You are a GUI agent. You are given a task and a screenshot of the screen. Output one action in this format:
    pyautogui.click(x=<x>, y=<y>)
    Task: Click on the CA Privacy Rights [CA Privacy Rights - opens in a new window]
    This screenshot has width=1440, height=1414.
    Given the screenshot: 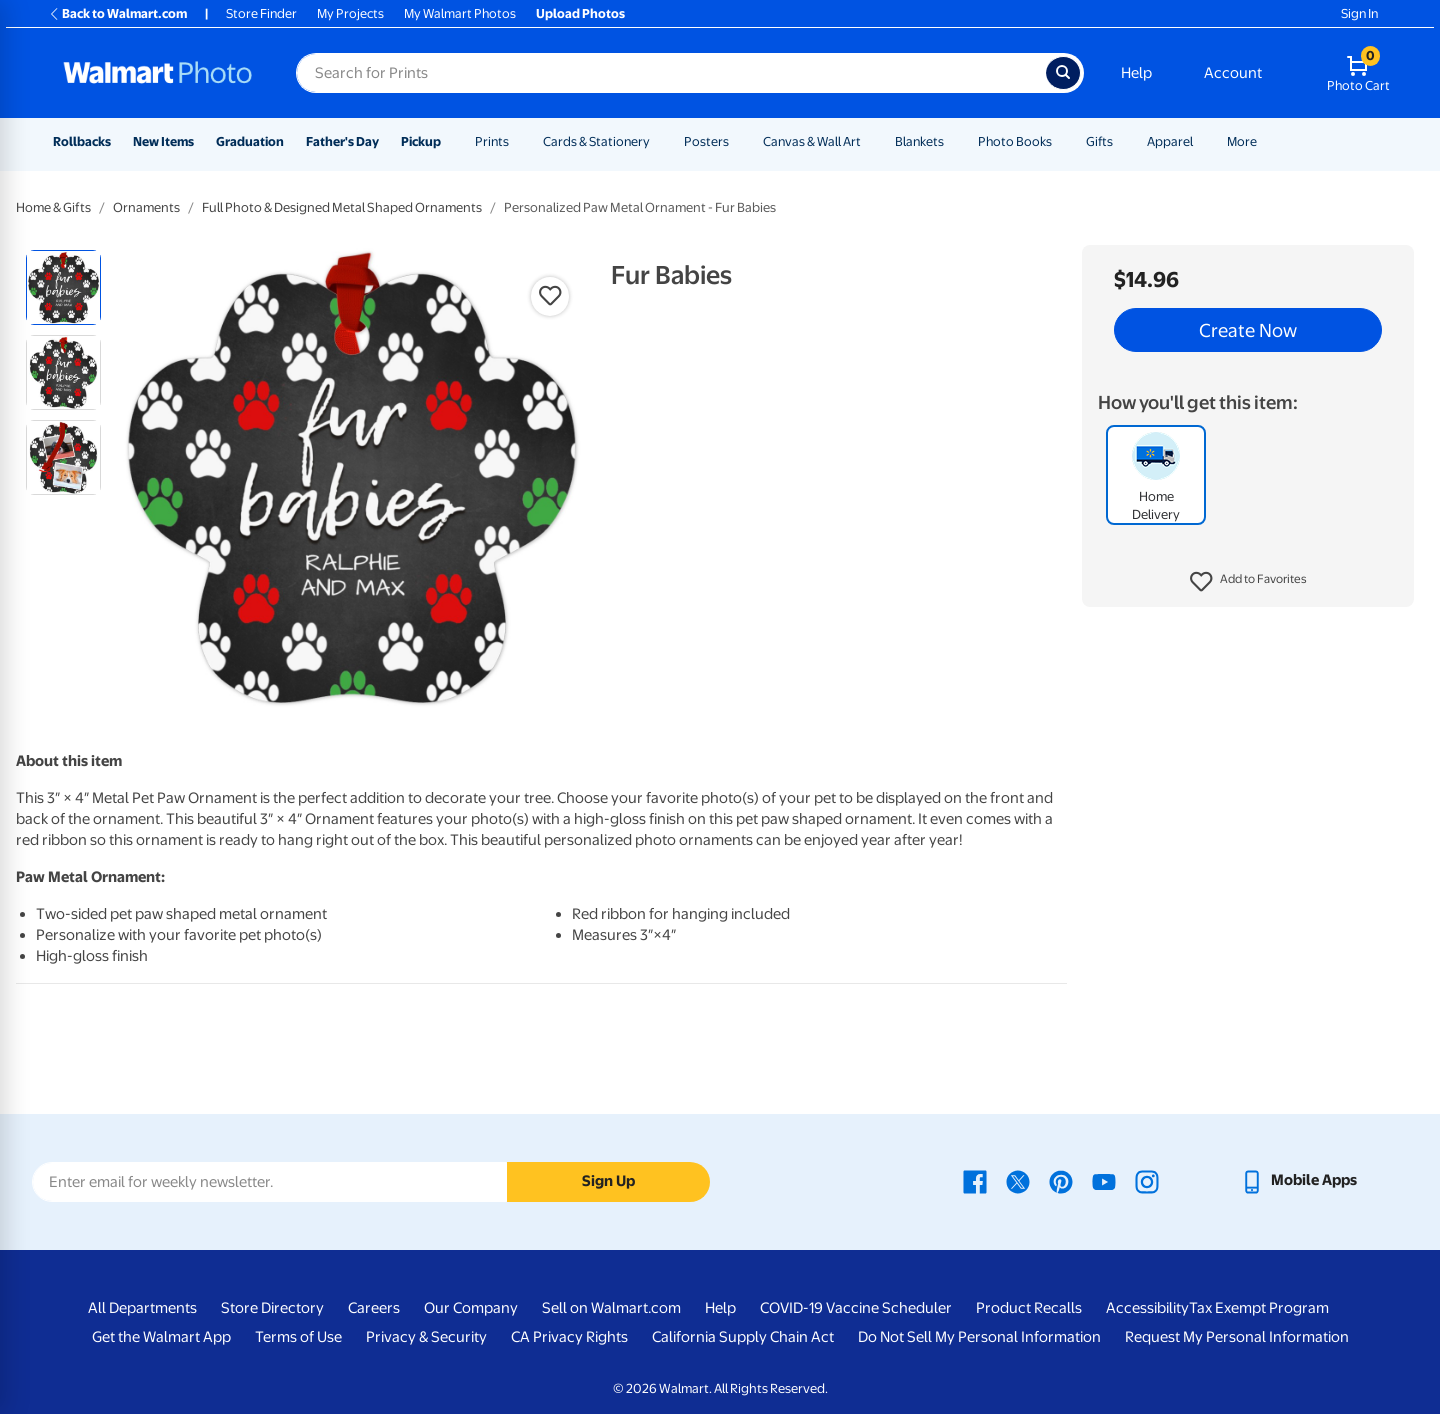 What is the action you would take?
    pyautogui.click(x=569, y=1337)
    